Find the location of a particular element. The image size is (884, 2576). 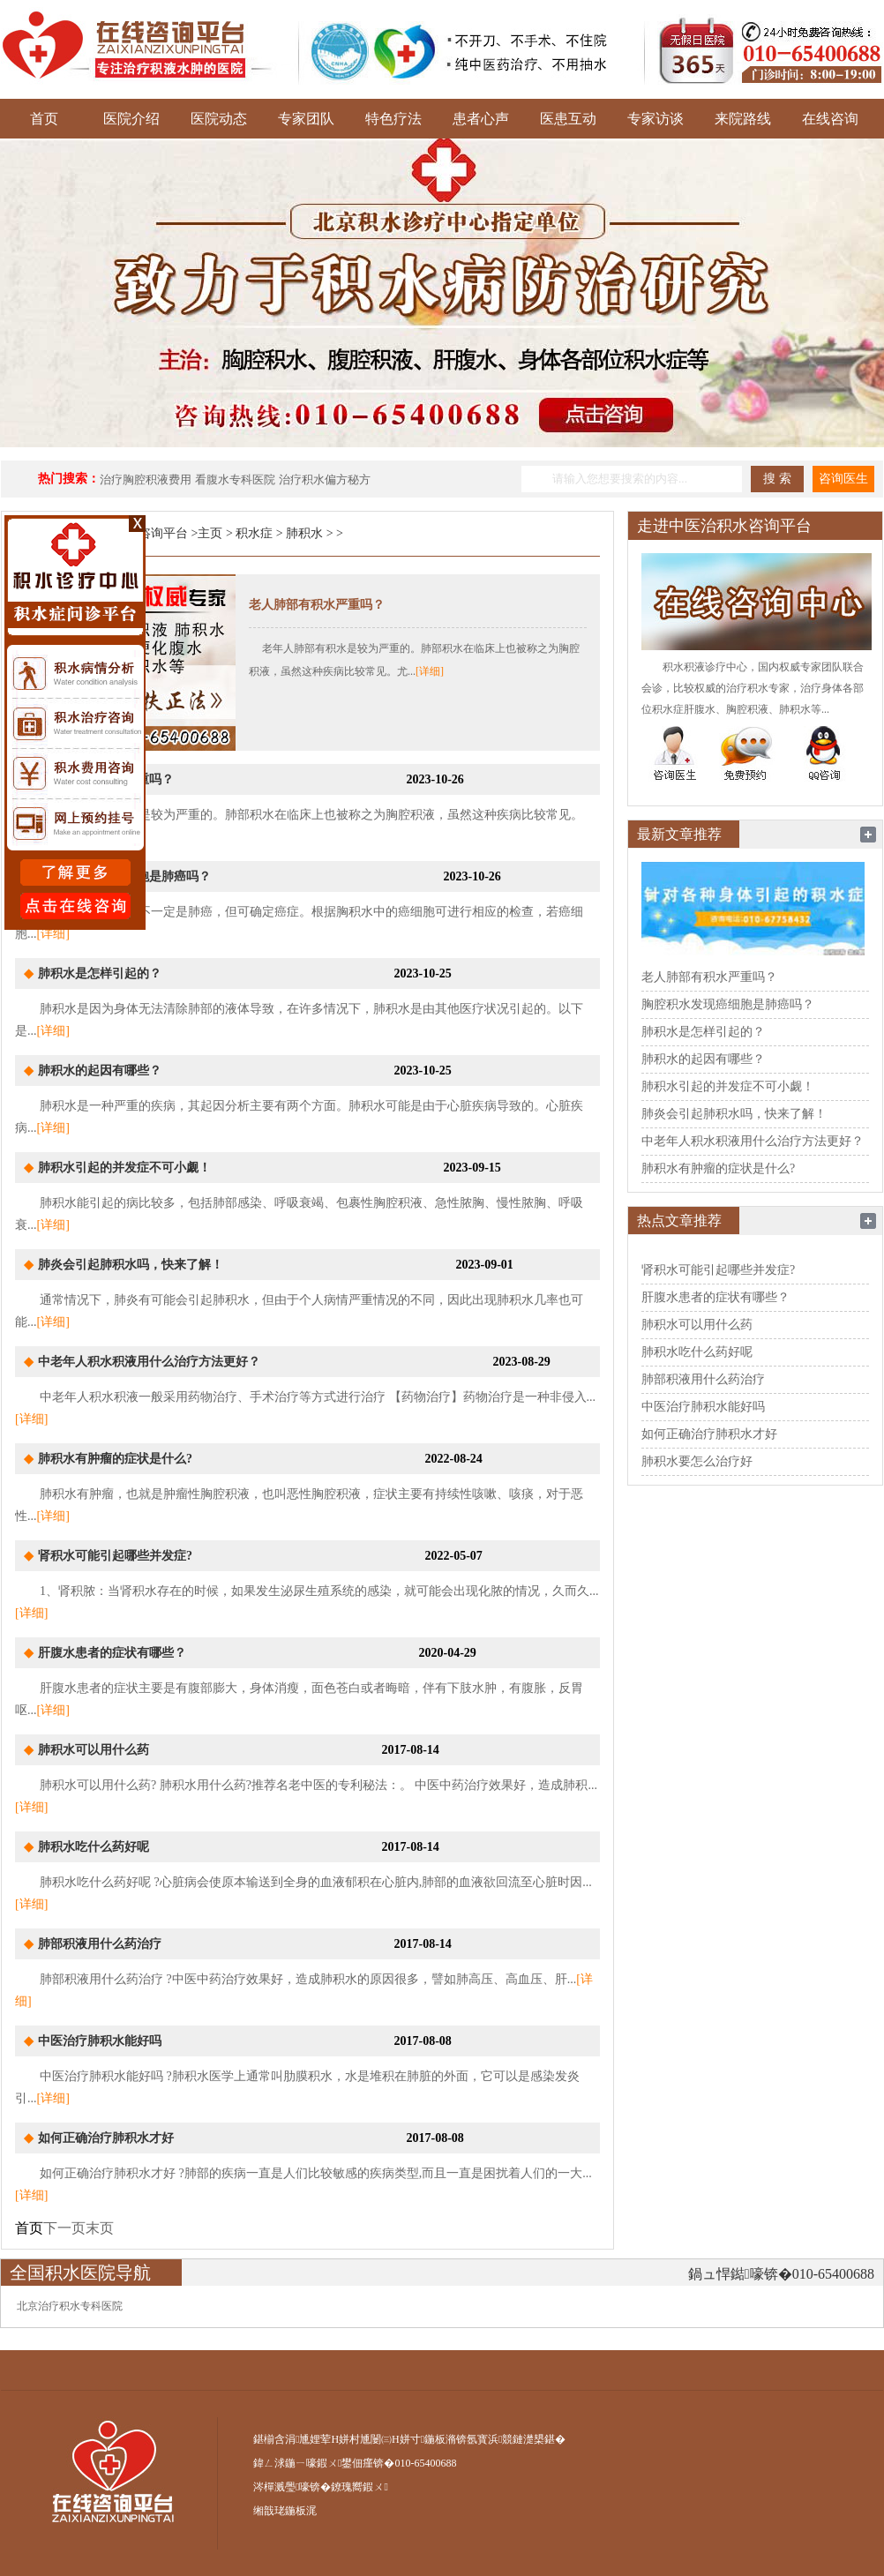

治疗积水偏方秘方 is located at coordinates (325, 479).